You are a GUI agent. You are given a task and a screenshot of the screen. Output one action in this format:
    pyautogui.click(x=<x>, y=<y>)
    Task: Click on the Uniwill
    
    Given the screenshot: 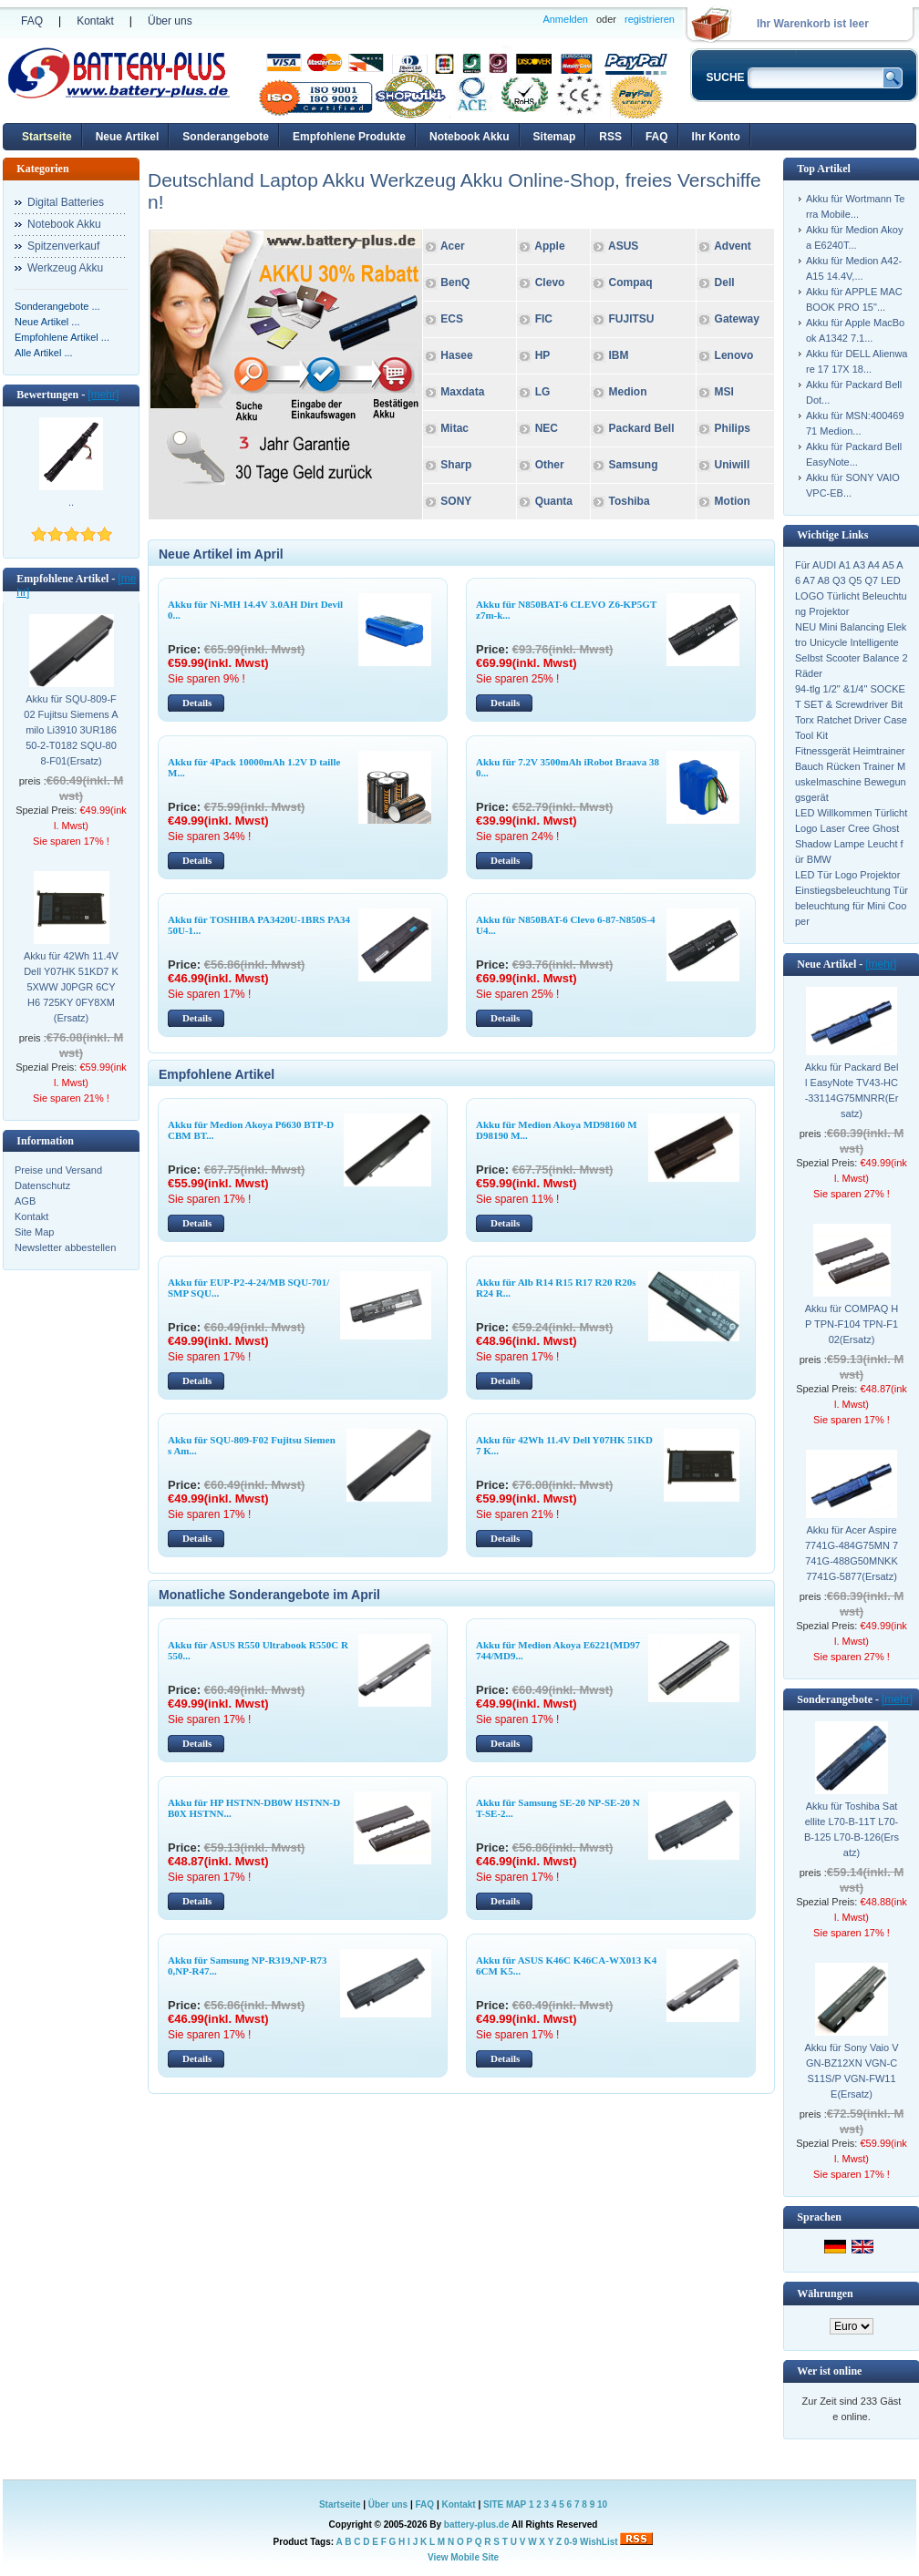 What is the action you would take?
    pyautogui.click(x=732, y=464)
    